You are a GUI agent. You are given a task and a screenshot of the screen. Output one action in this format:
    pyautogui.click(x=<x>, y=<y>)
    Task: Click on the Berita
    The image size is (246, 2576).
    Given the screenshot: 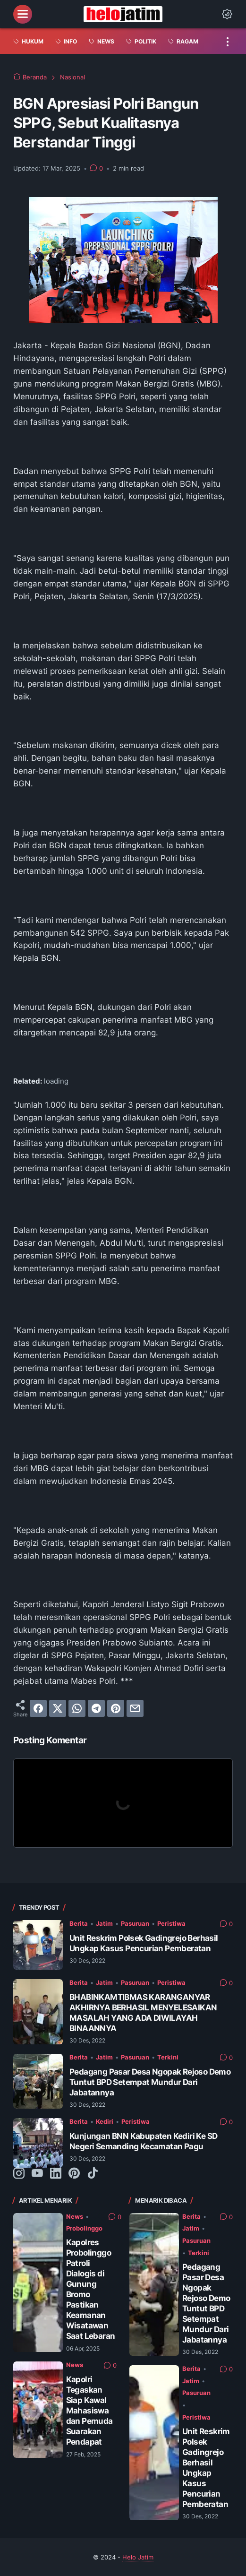 What is the action you would take?
    pyautogui.click(x=78, y=1923)
    